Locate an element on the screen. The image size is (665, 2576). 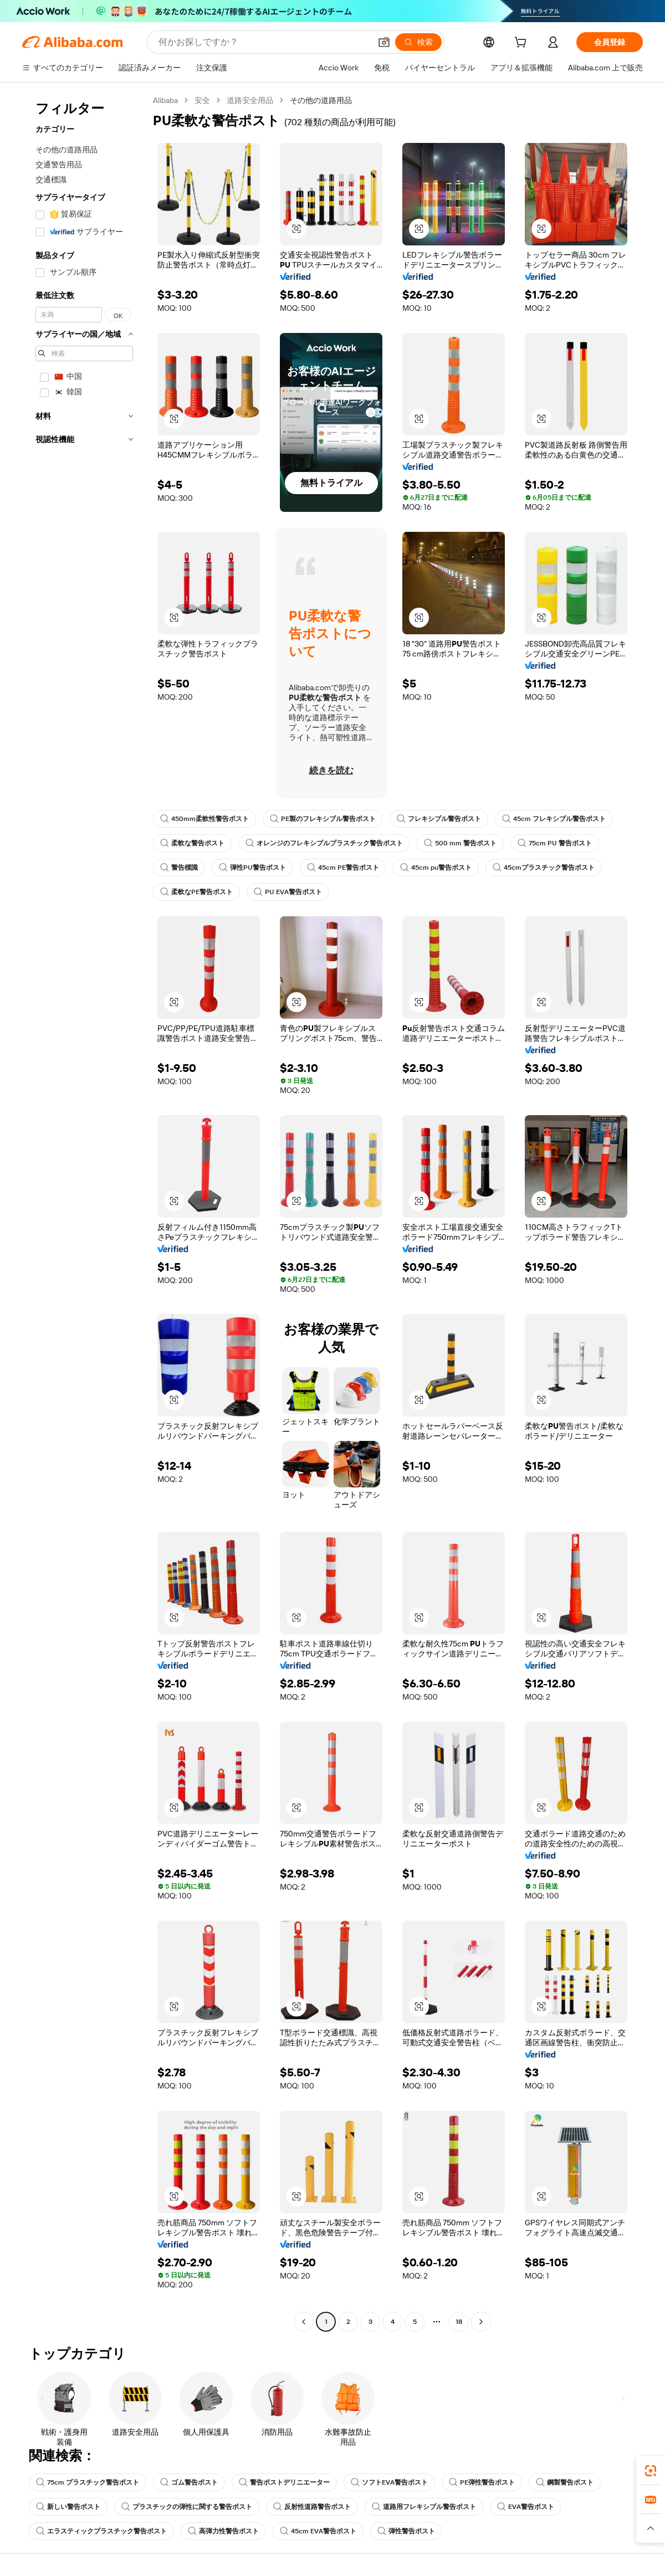
PU EVA警告ポスト is located at coordinates (288, 891).